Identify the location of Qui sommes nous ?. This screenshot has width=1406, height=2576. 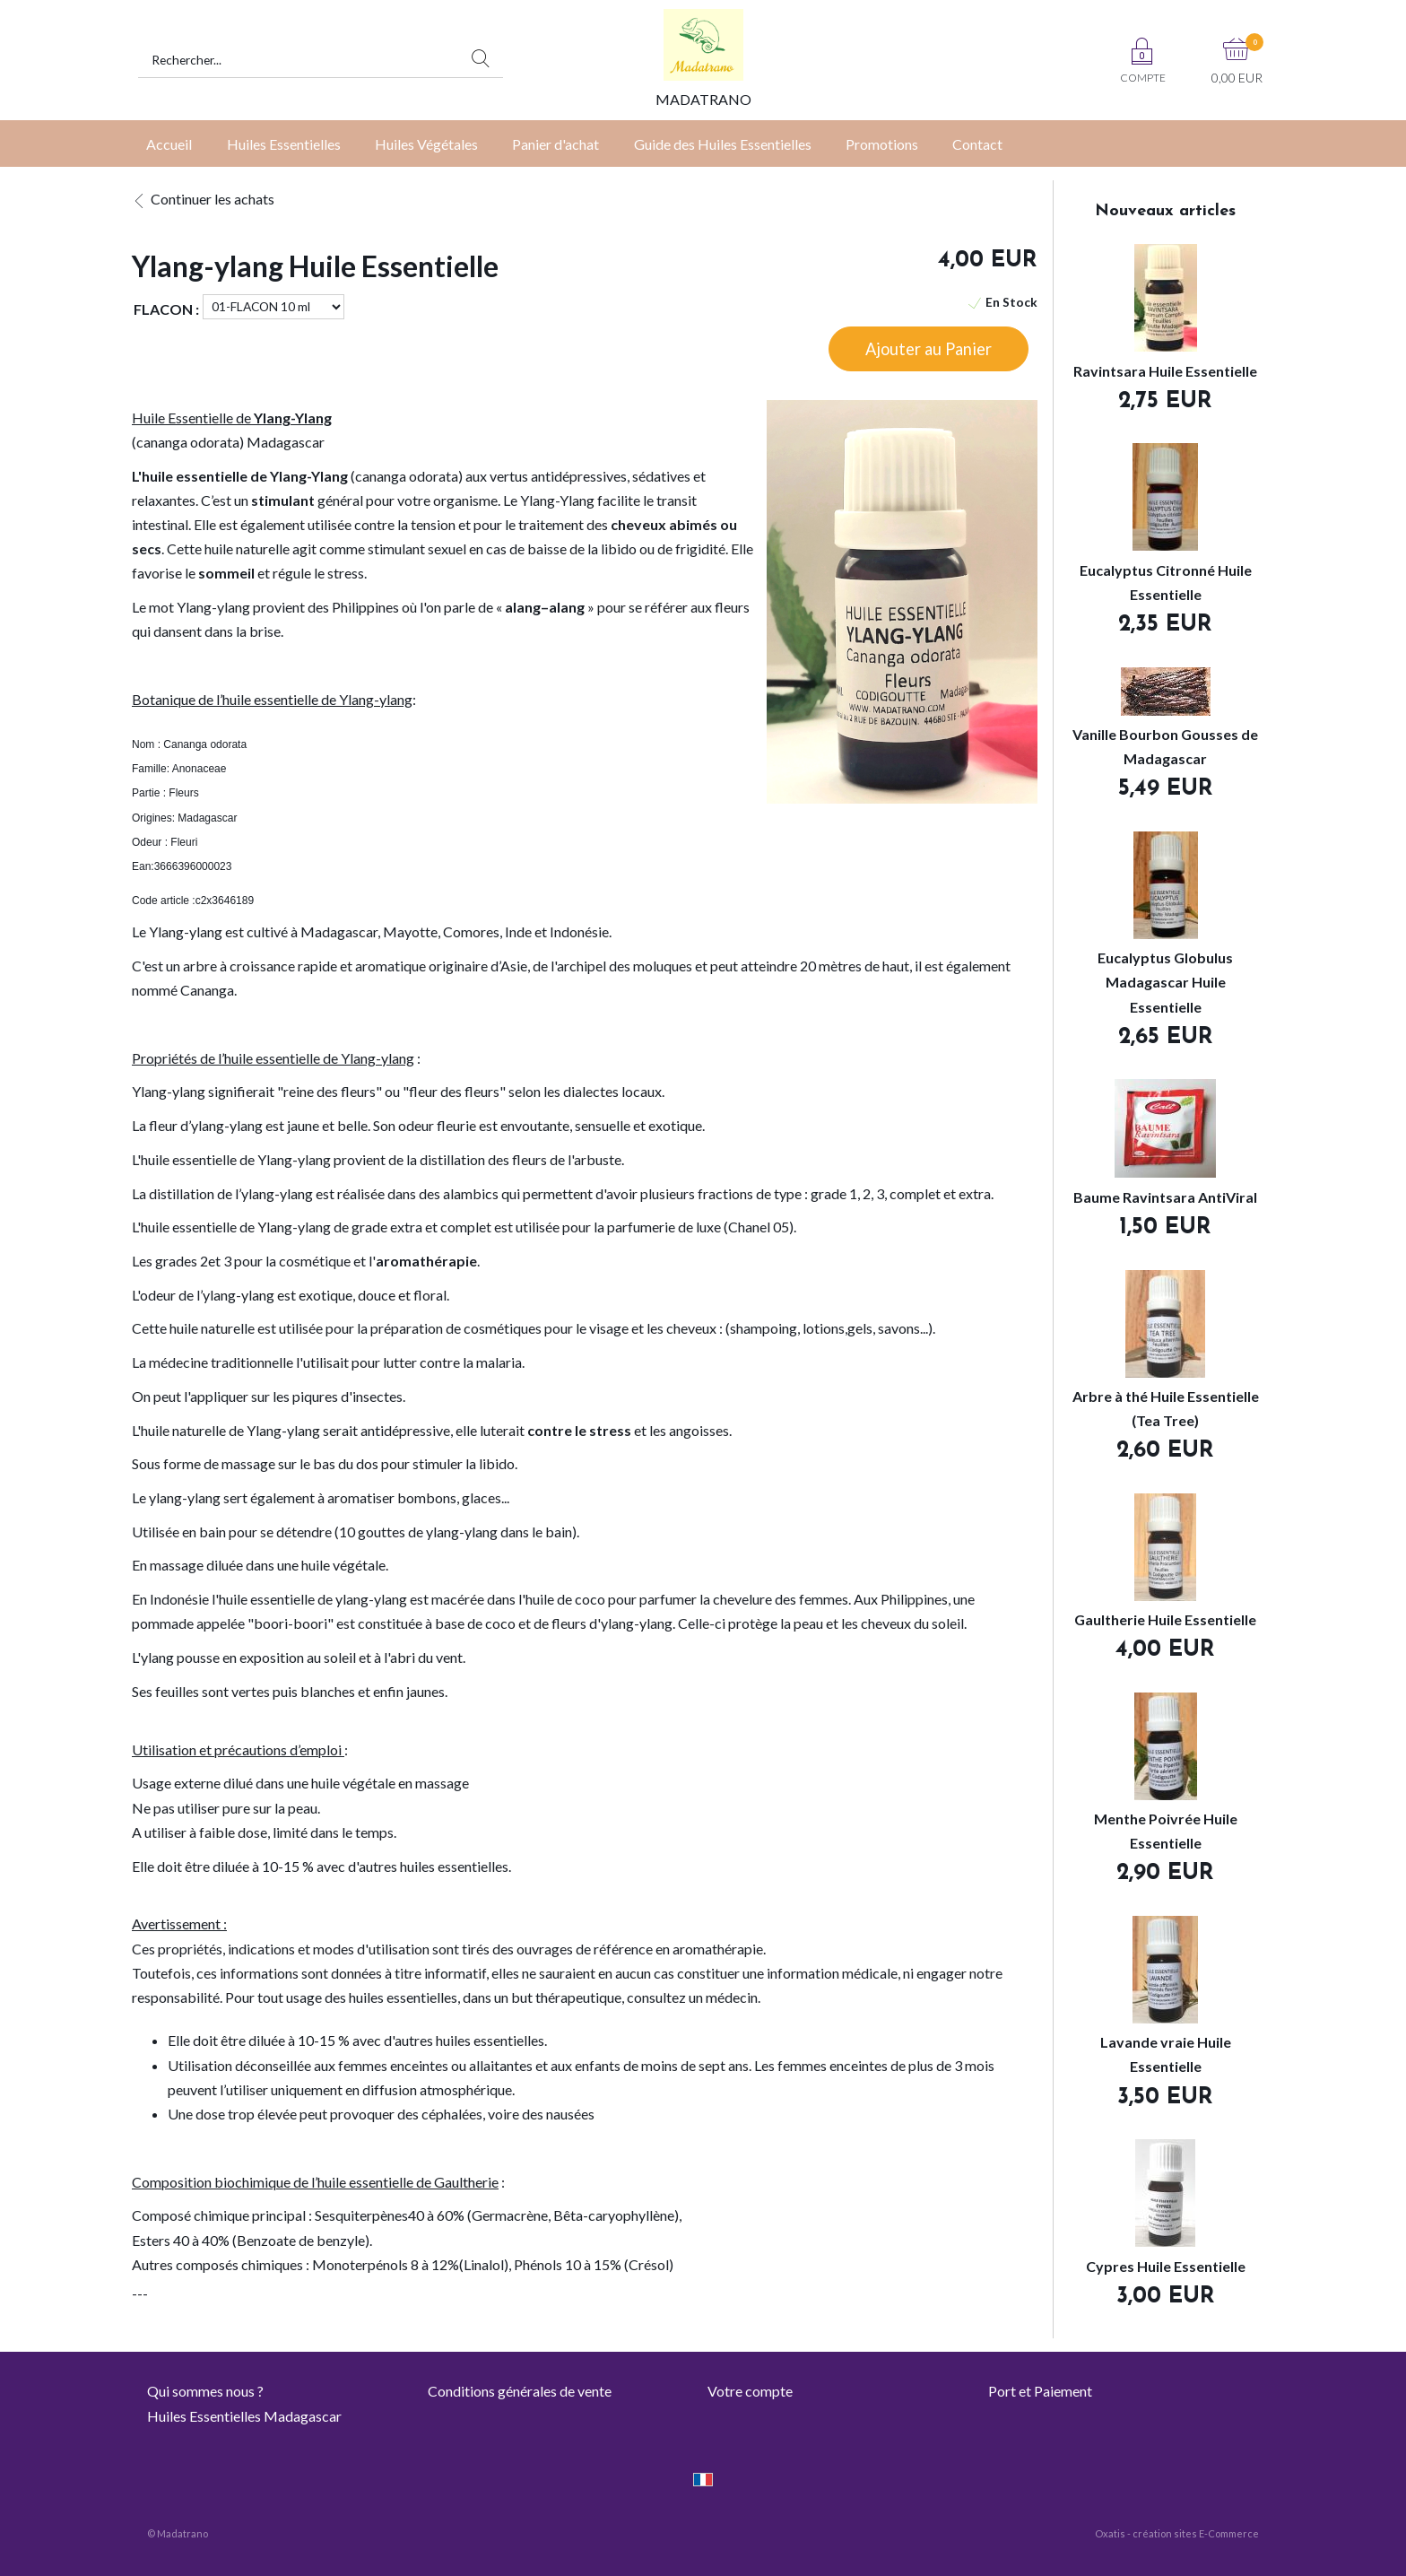
(205, 2390).